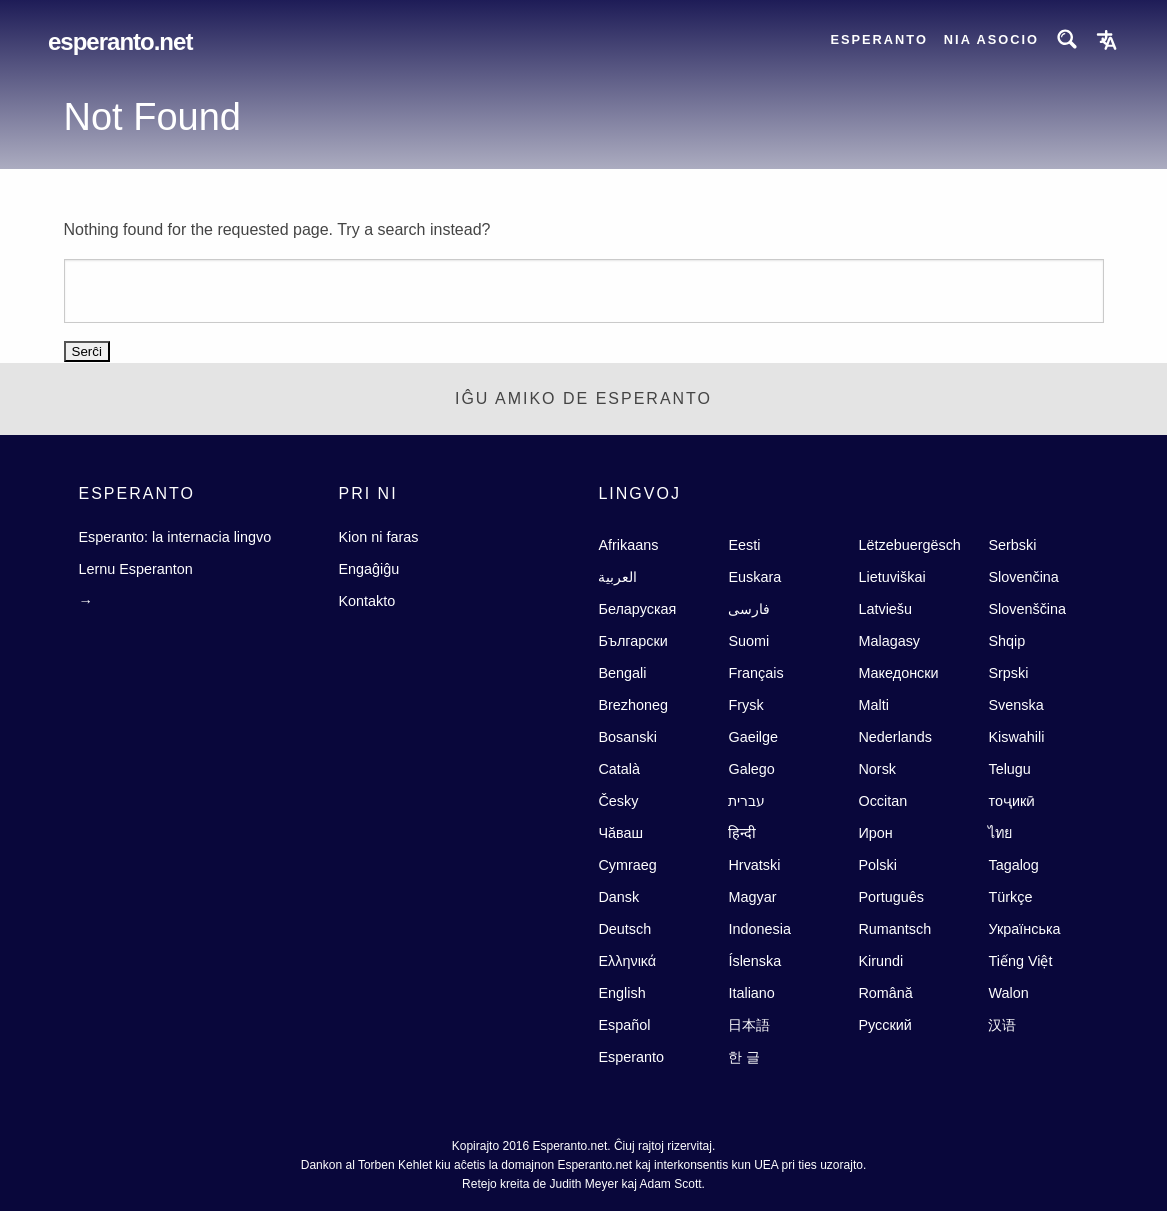 The image size is (1167, 1211). What do you see at coordinates (885, 609) in the screenshot?
I see `Latviešu` at bounding box center [885, 609].